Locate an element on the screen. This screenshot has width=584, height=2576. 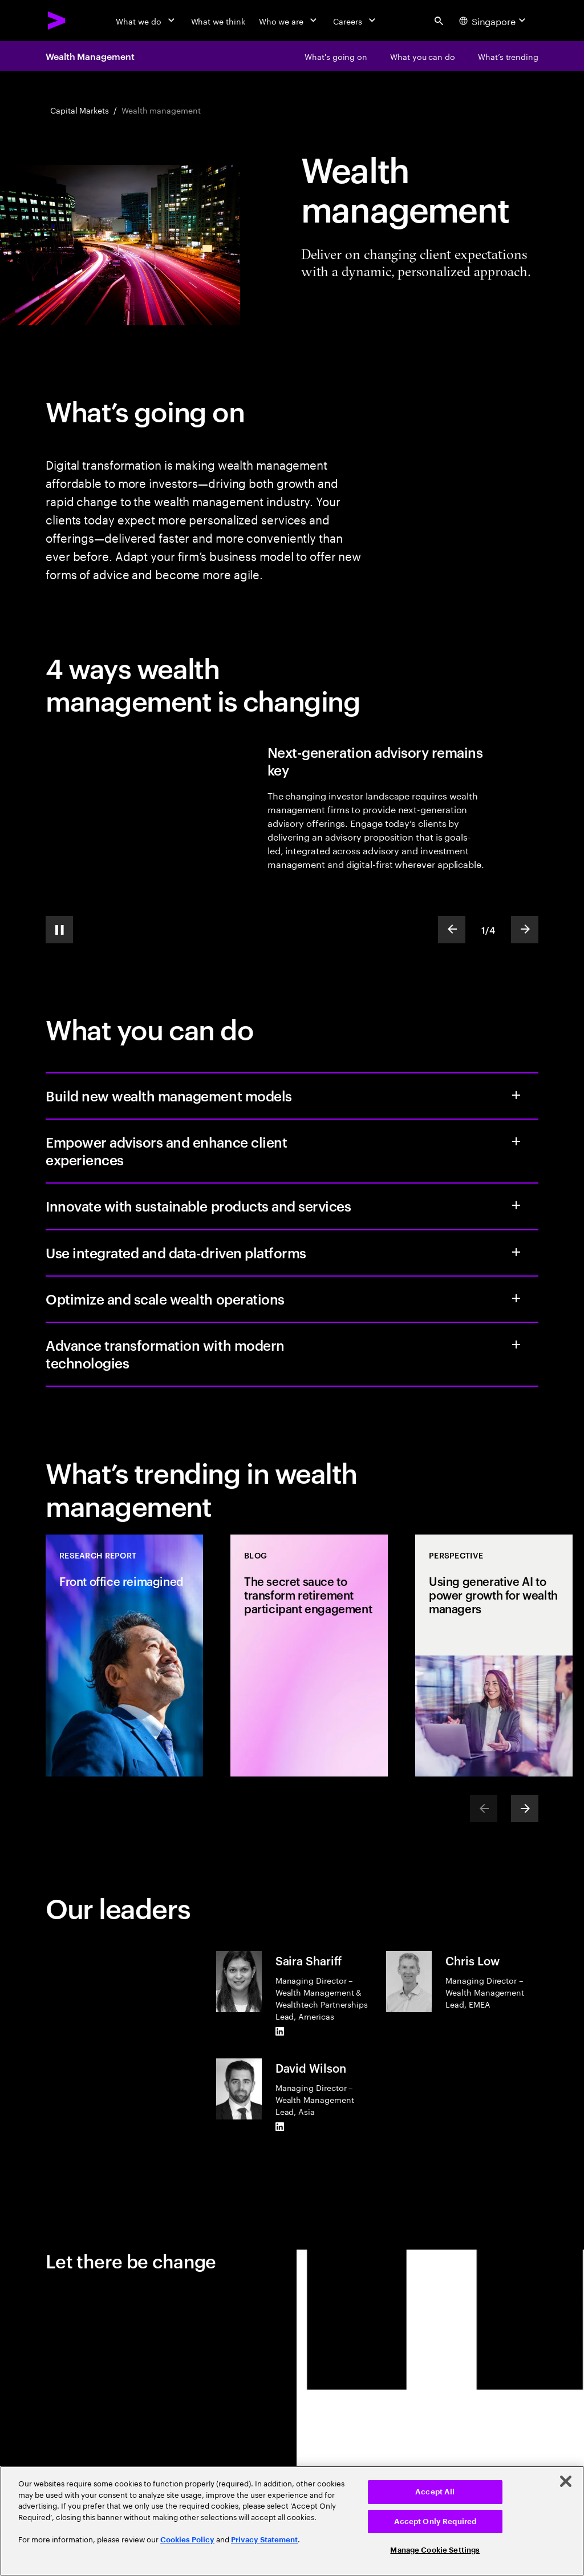
[LinkedIn of Saira Shariff] is located at coordinates (280, 2031).